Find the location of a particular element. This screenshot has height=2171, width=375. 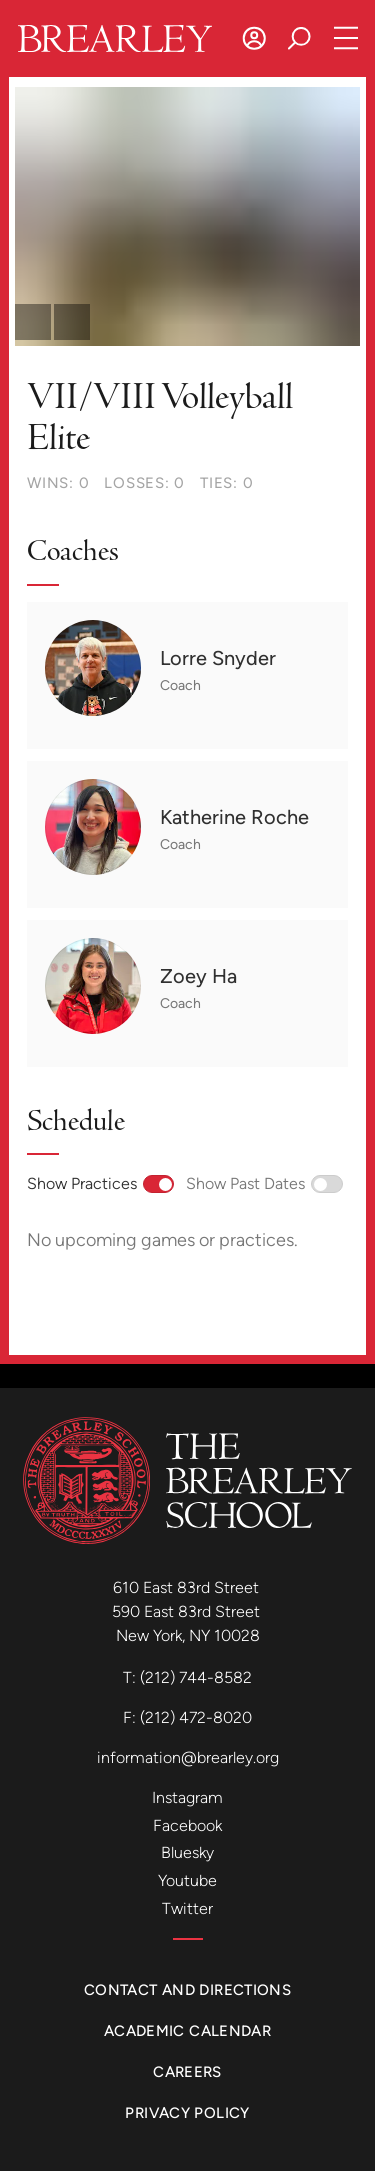

Instagram is located at coordinates (187, 1797).